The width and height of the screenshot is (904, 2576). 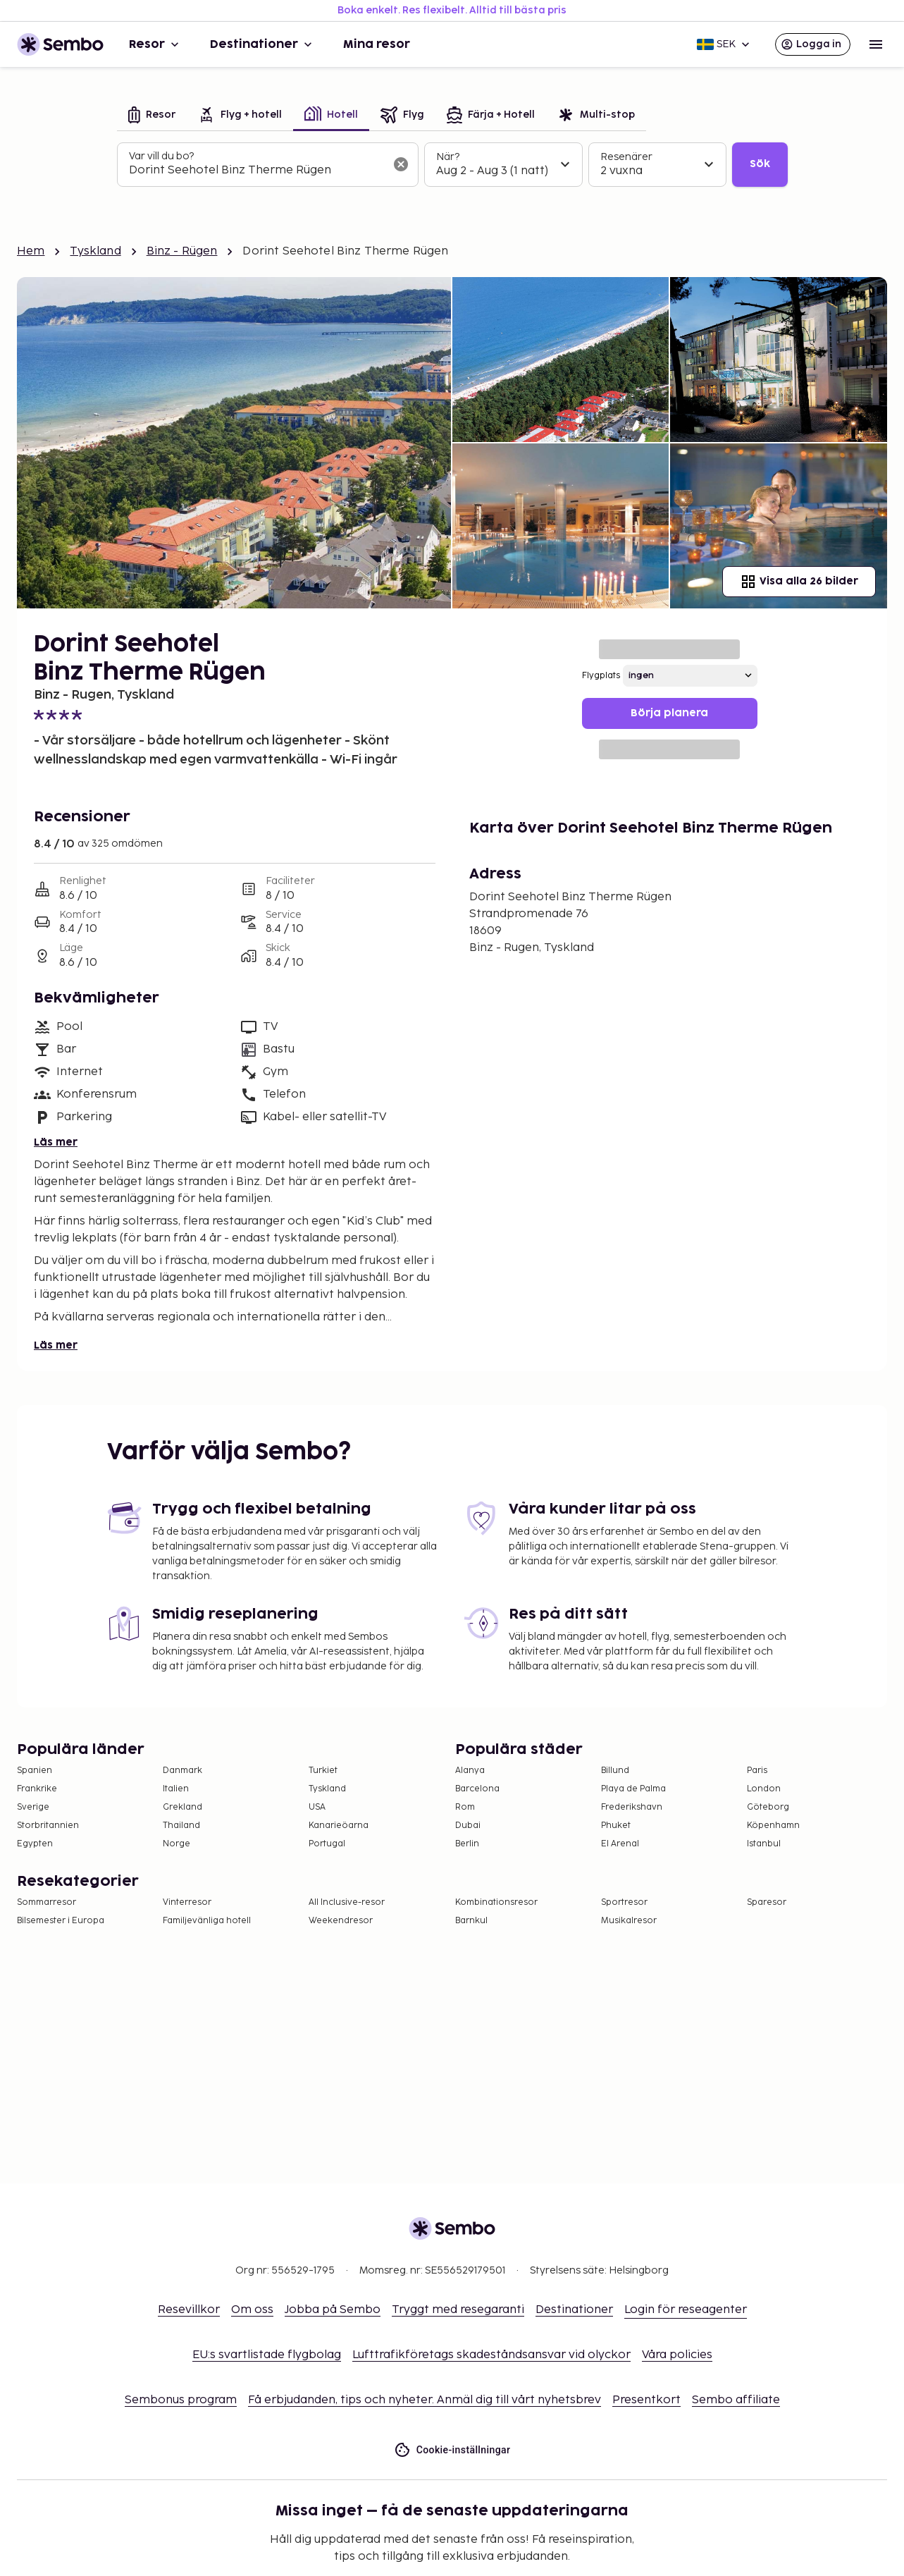 I want to click on Familjevänliga hotell, so click(x=207, y=1920).